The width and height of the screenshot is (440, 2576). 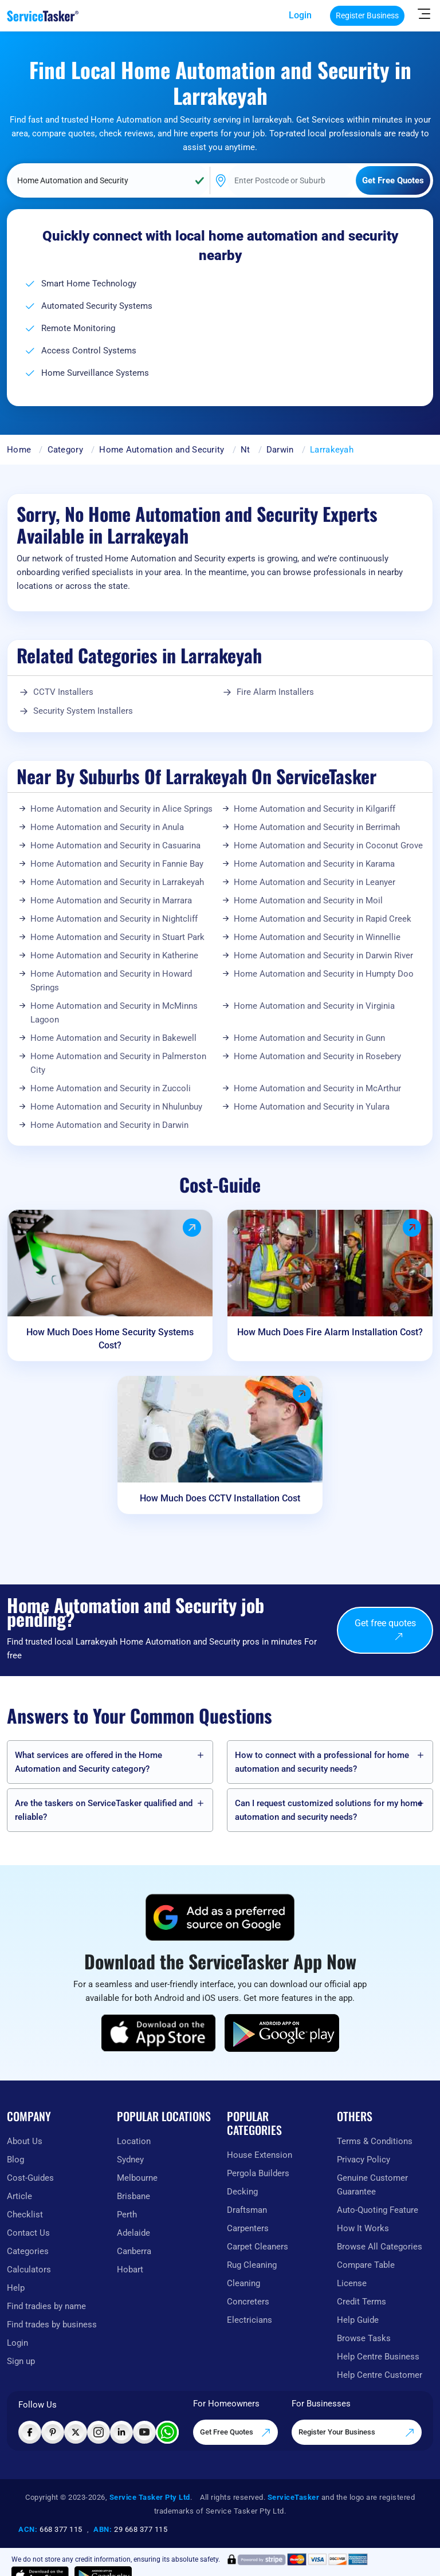 I want to click on [Visit ServiceTasker on Facebook], so click(x=29, y=2432).